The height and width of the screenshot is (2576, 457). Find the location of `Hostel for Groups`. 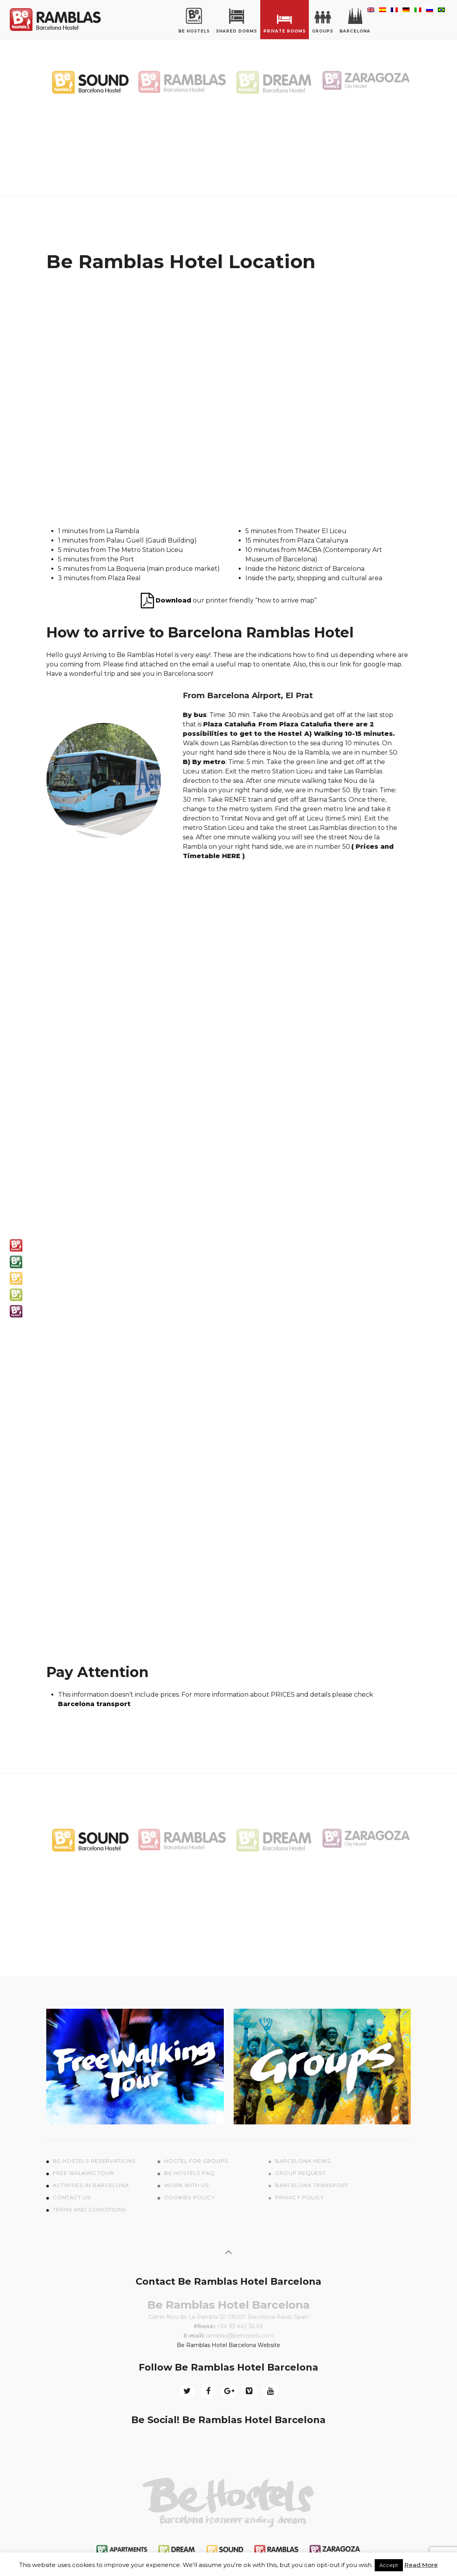

Hostel for Groups is located at coordinates (196, 2161).